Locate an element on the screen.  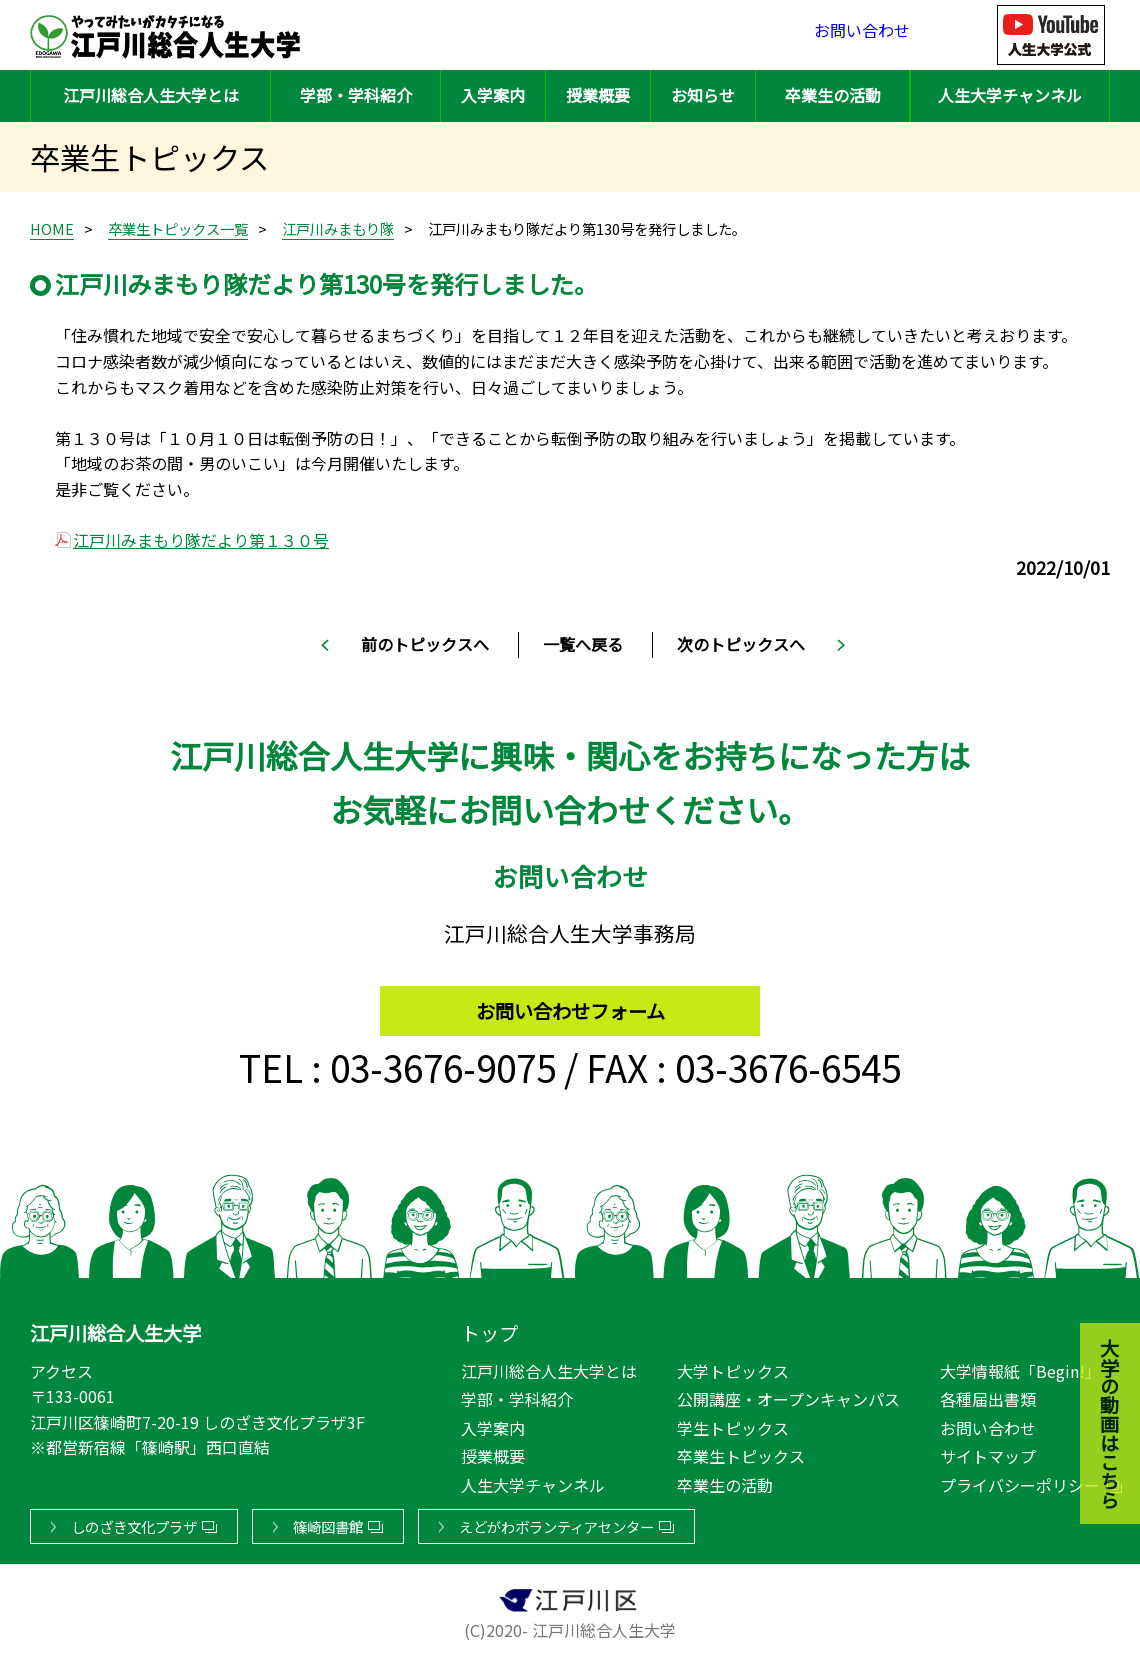
江戸川みまもり隊 is located at coordinates (338, 228).